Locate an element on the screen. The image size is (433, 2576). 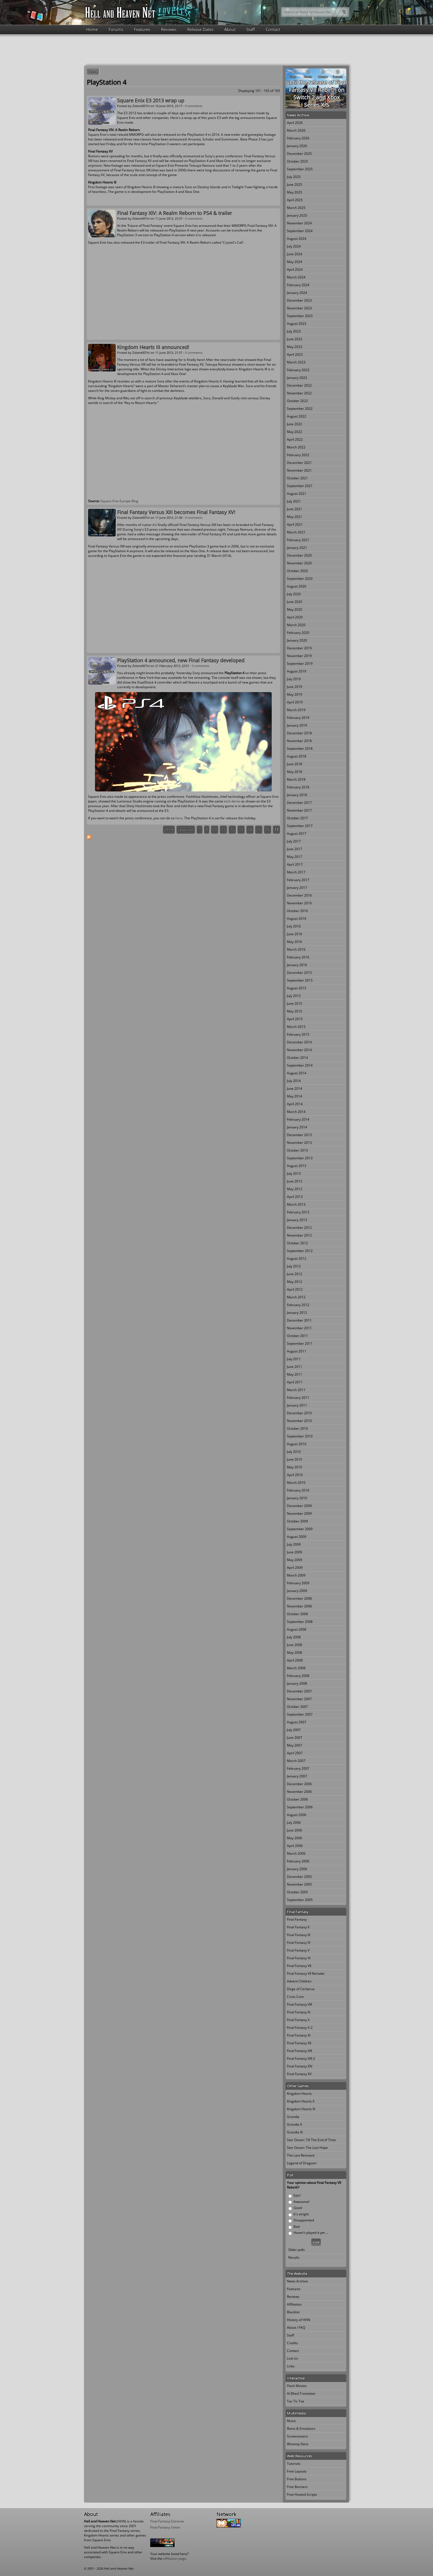
12 is located at coordinates (232, 829).